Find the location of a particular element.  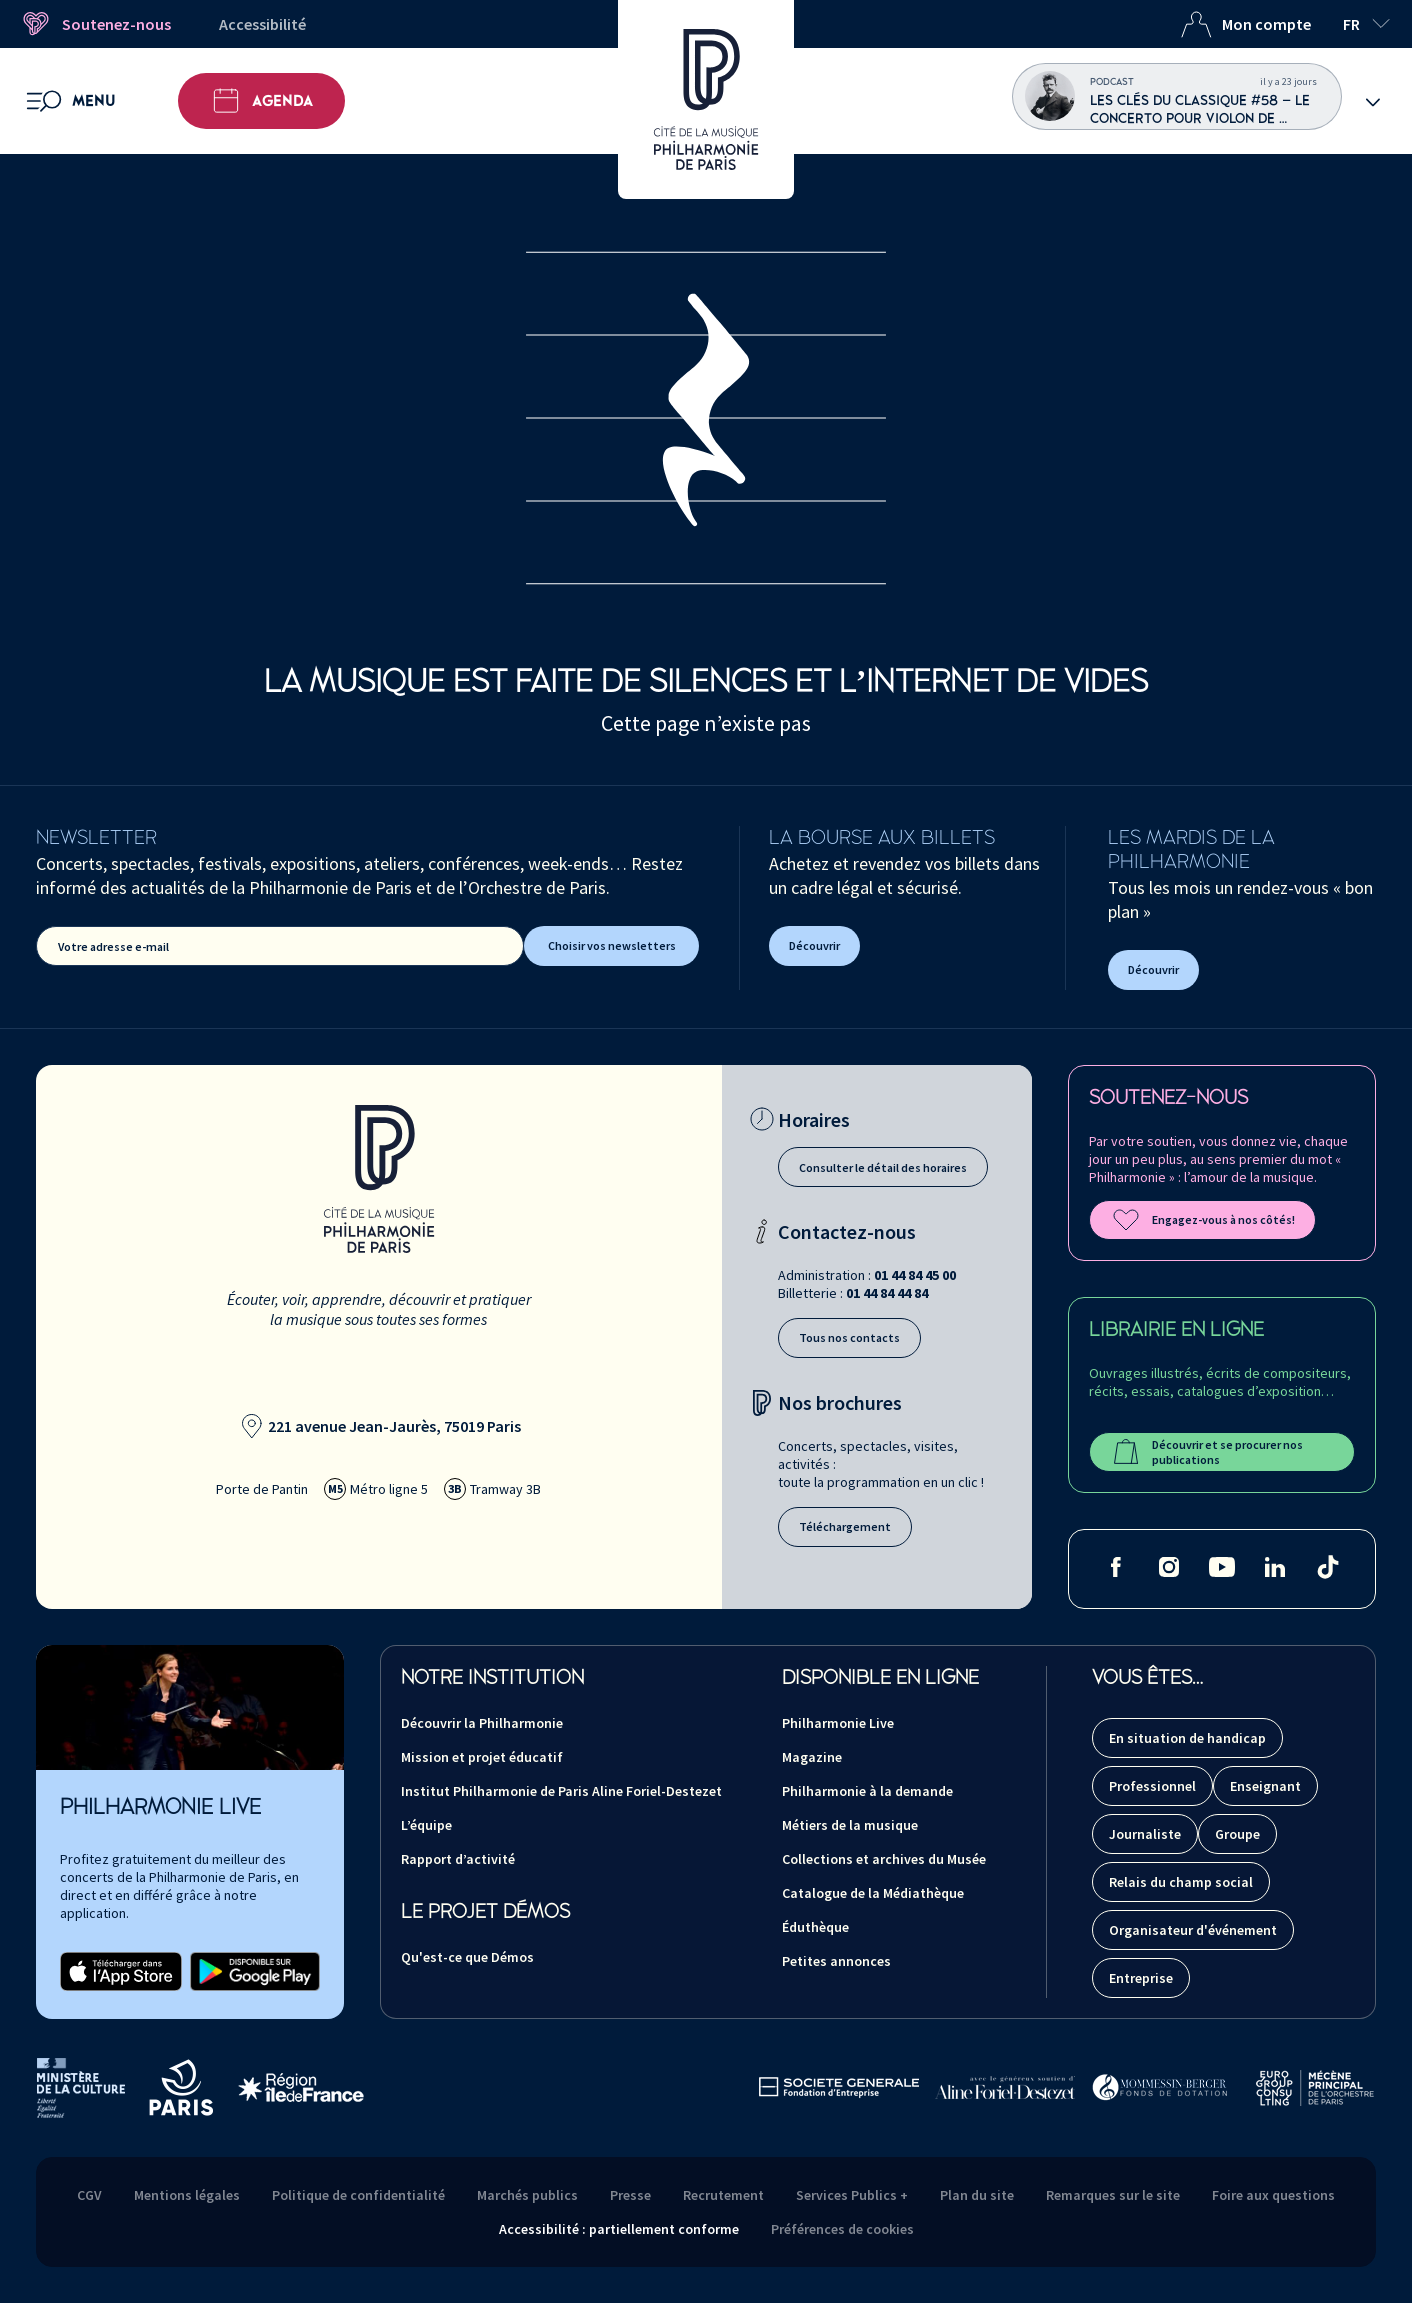

Recrutement is located at coordinates (723, 2195).